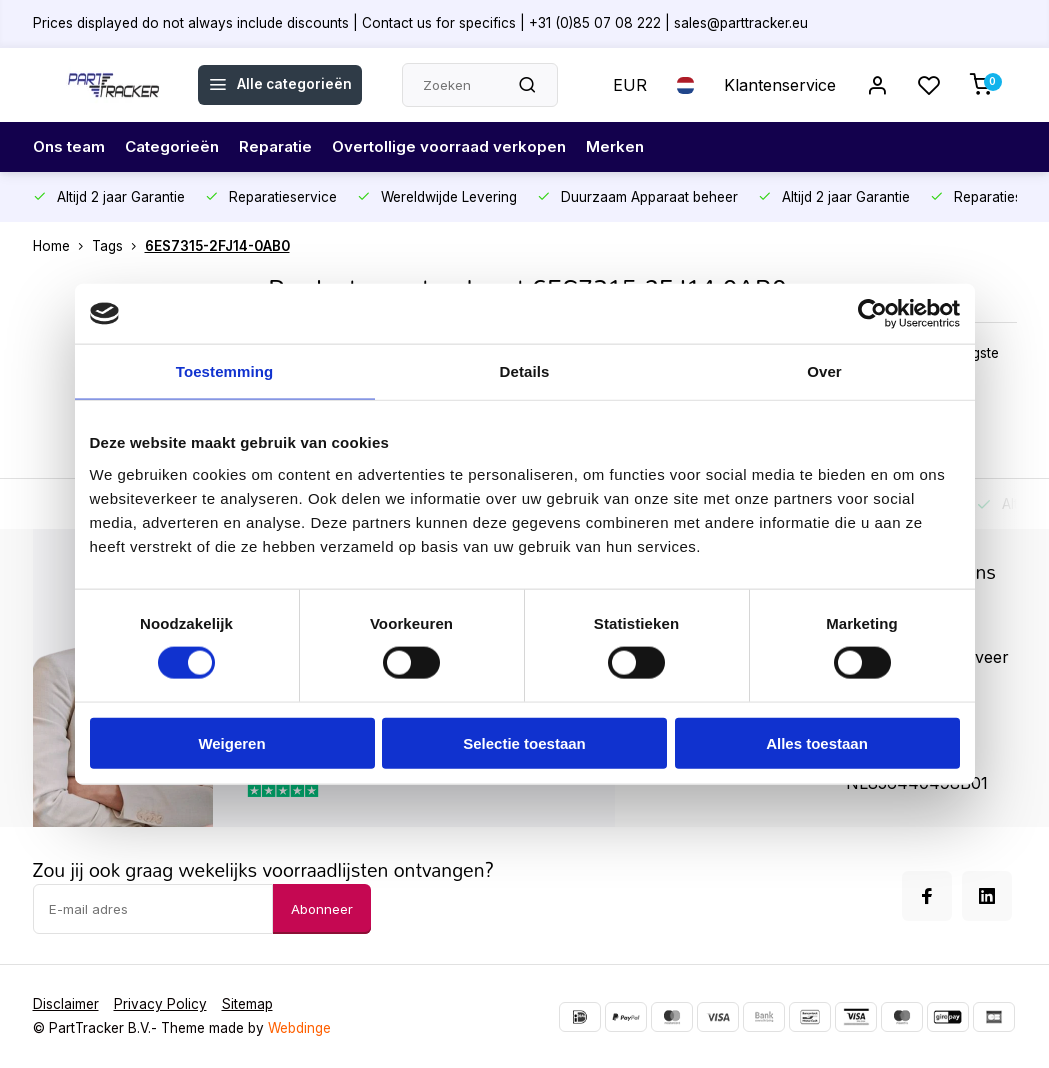  What do you see at coordinates (247, 1004) in the screenshot?
I see `Sitemap` at bounding box center [247, 1004].